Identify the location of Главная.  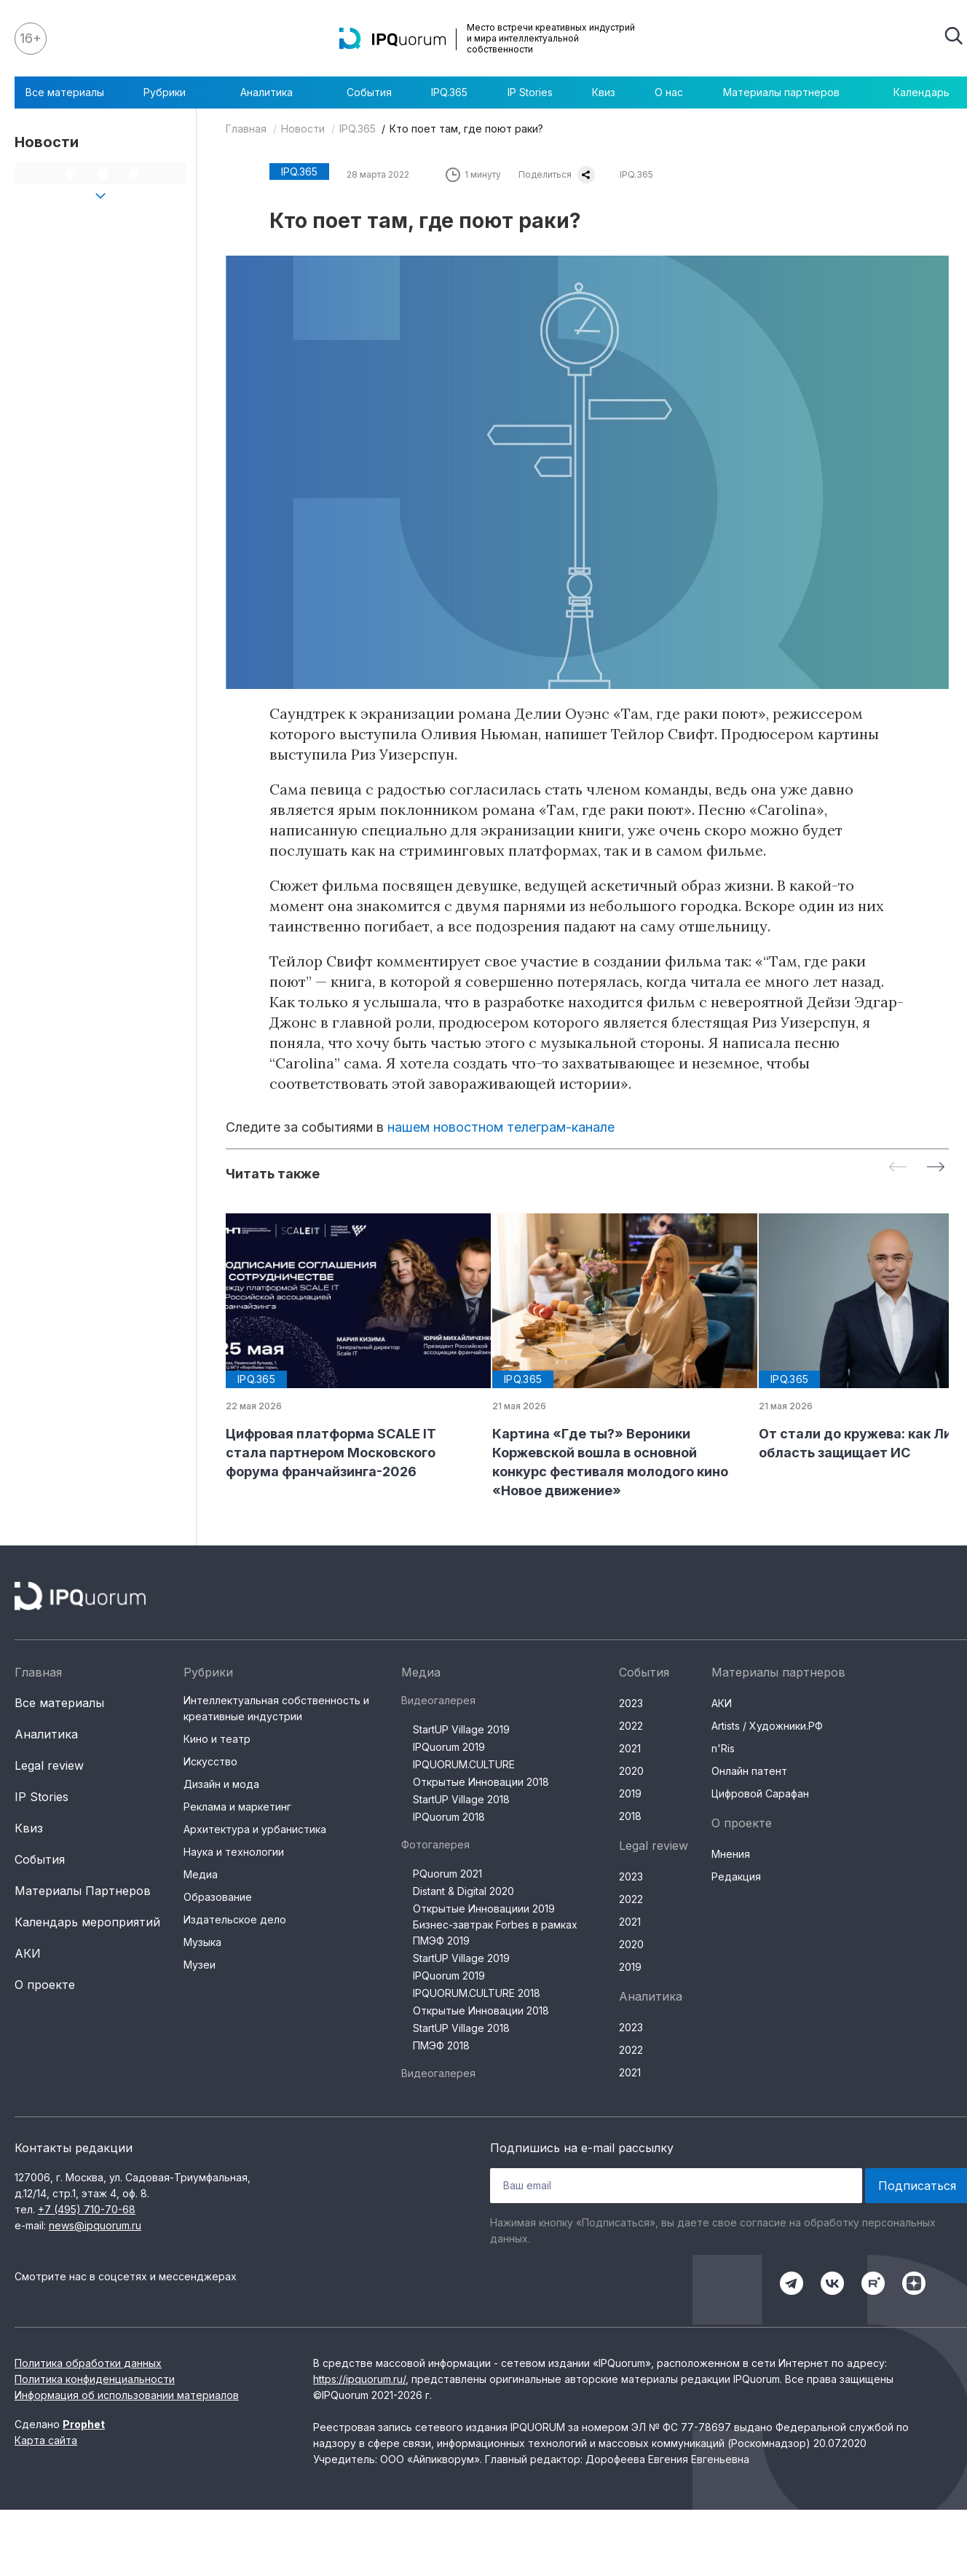
(246, 128).